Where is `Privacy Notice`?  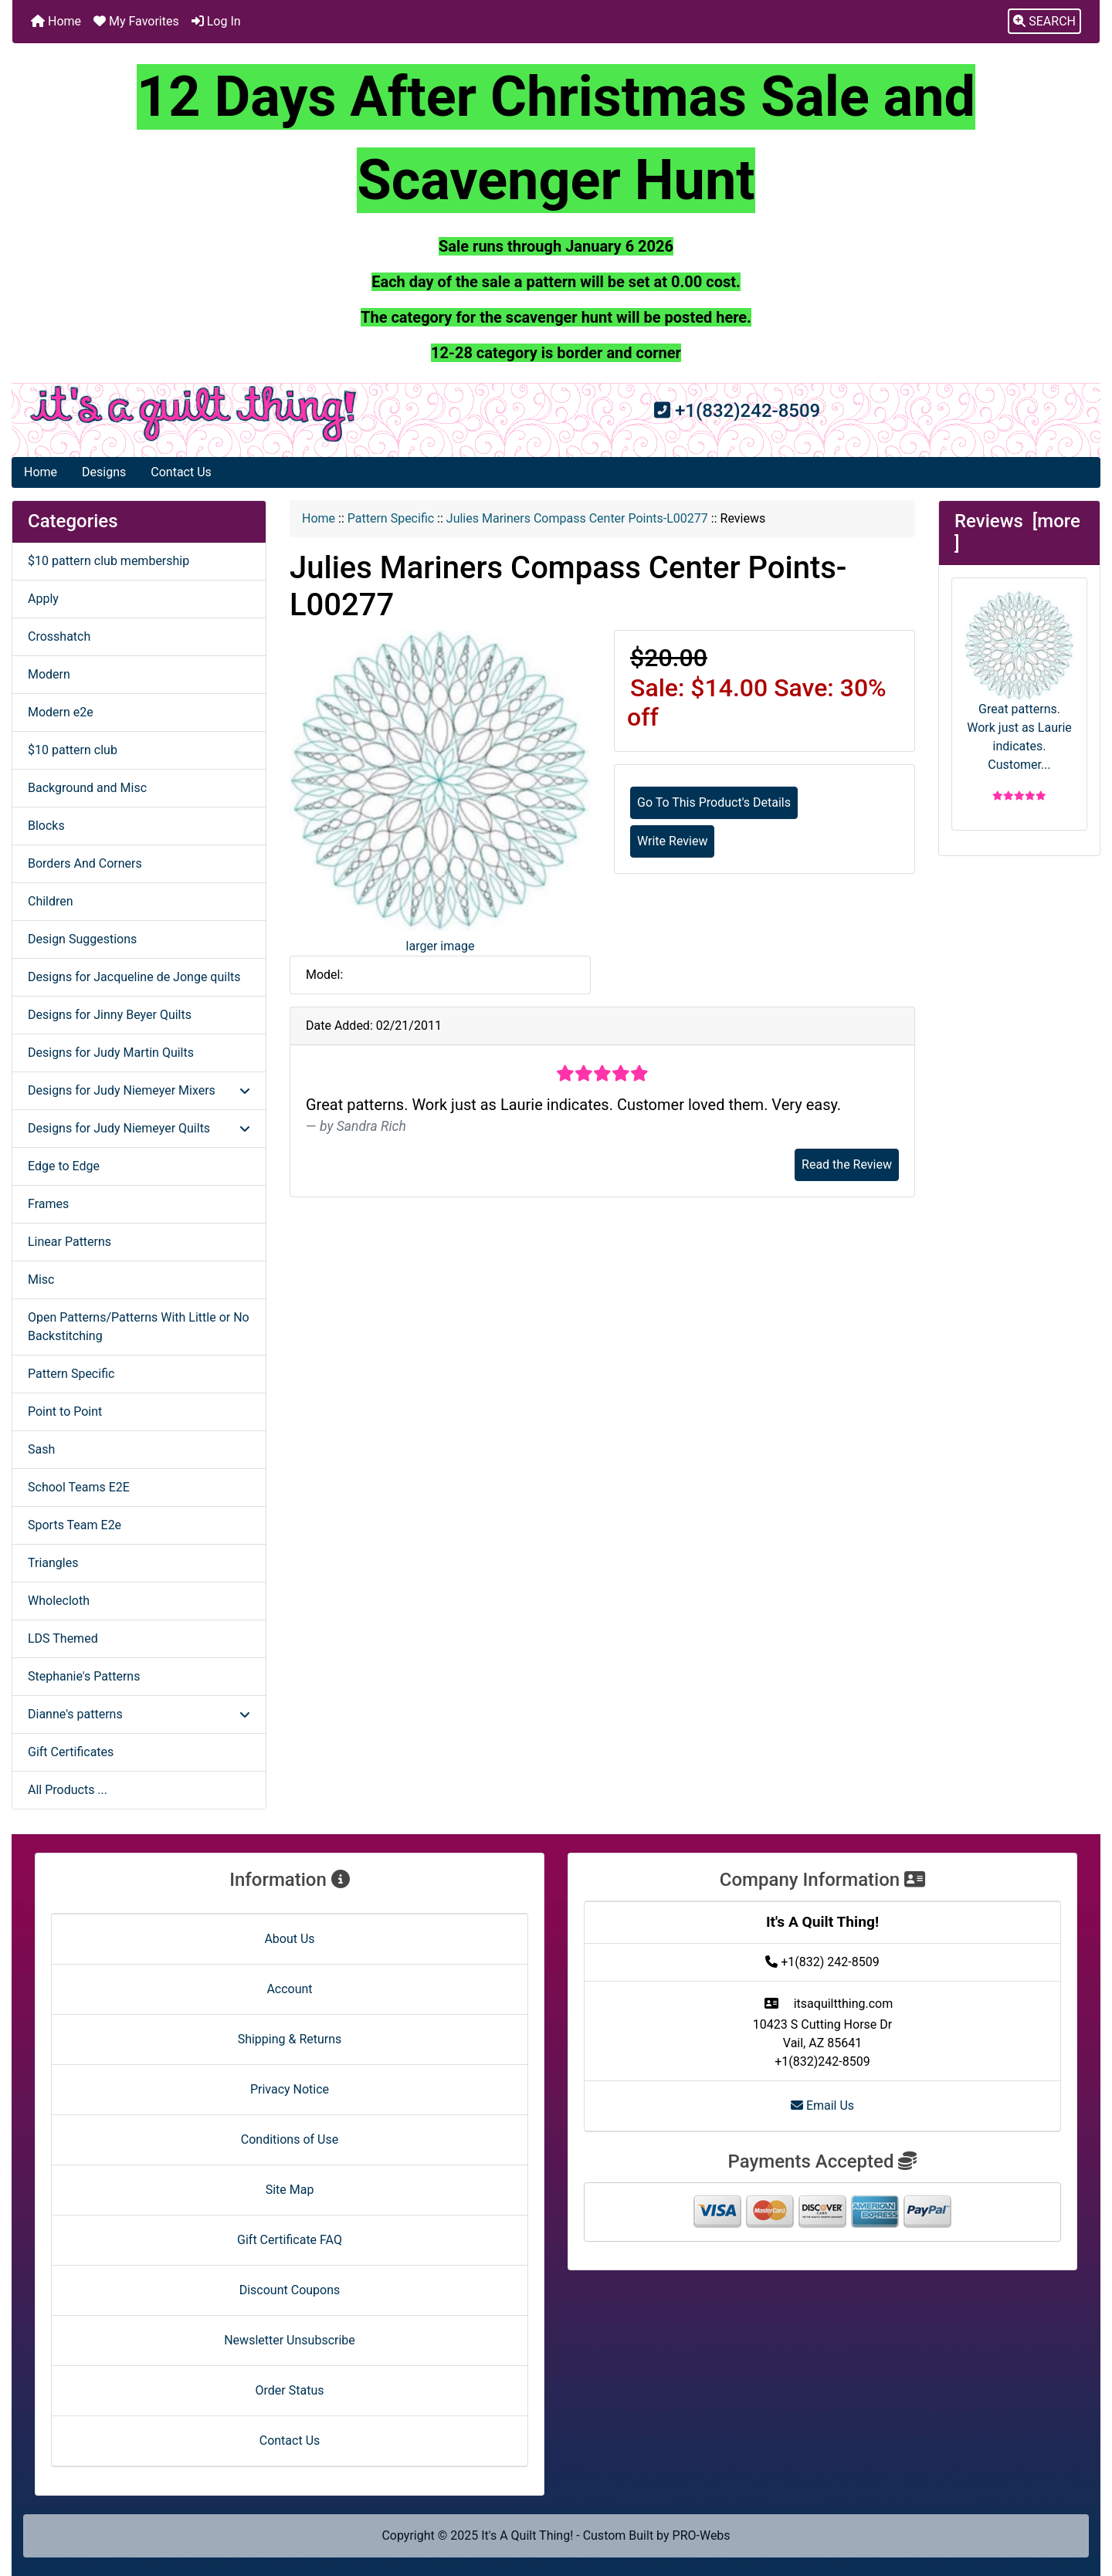
Privacy Notice is located at coordinates (289, 2089).